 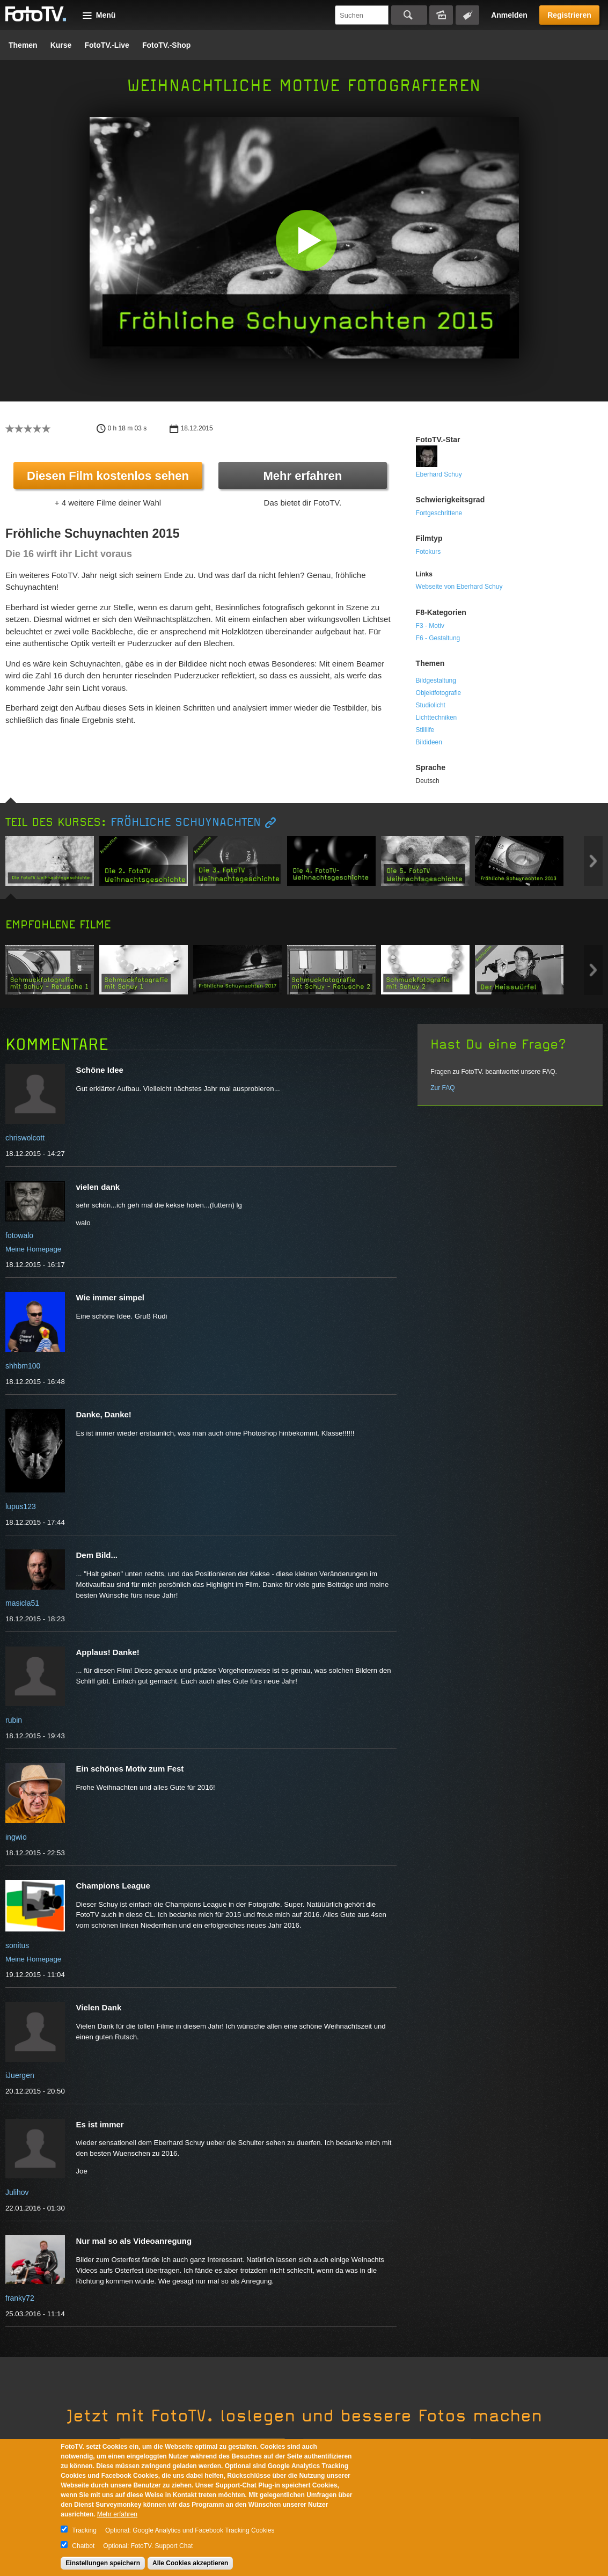 What do you see at coordinates (428, 551) in the screenshot?
I see `Fotokurs` at bounding box center [428, 551].